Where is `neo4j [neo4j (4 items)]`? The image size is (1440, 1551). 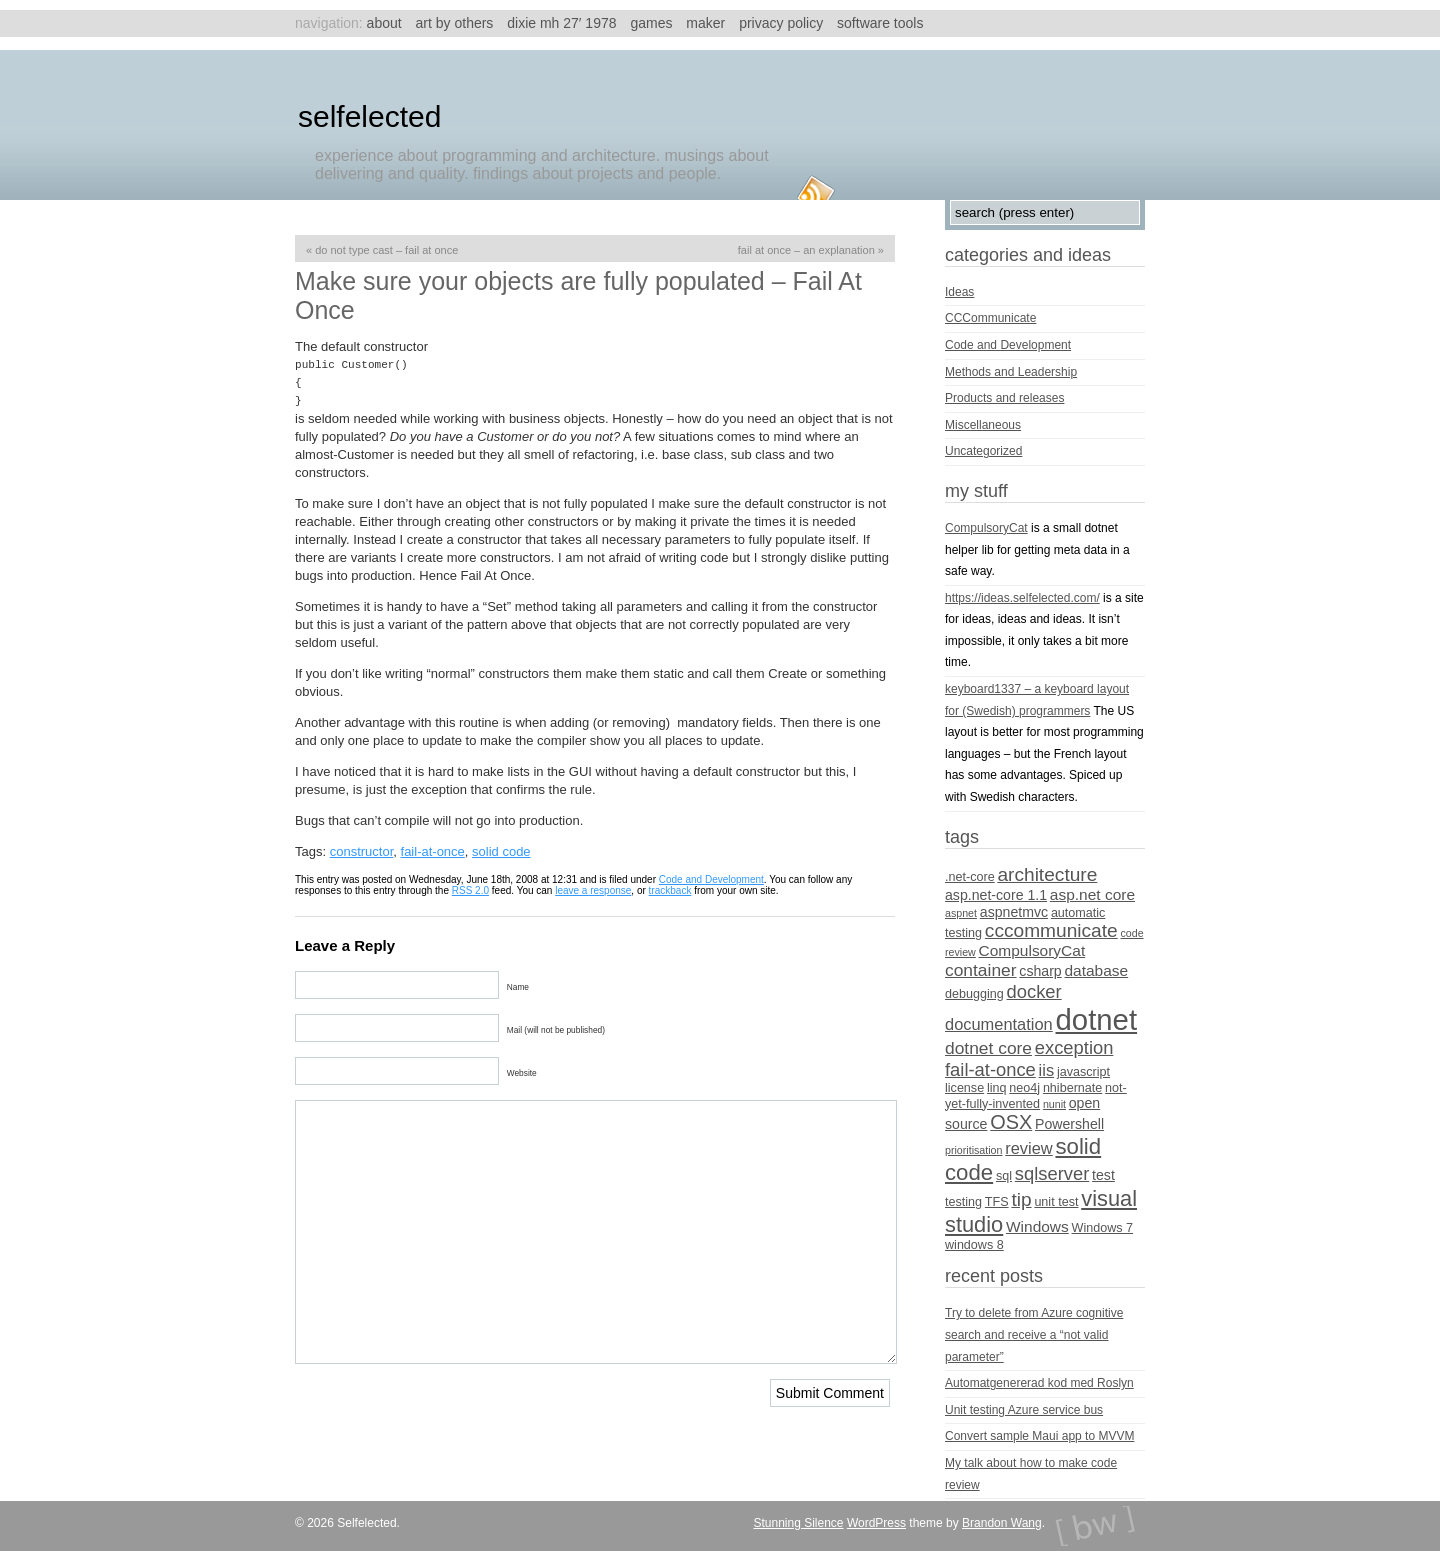 neo4j [neo4j (4 items)] is located at coordinates (1024, 1088).